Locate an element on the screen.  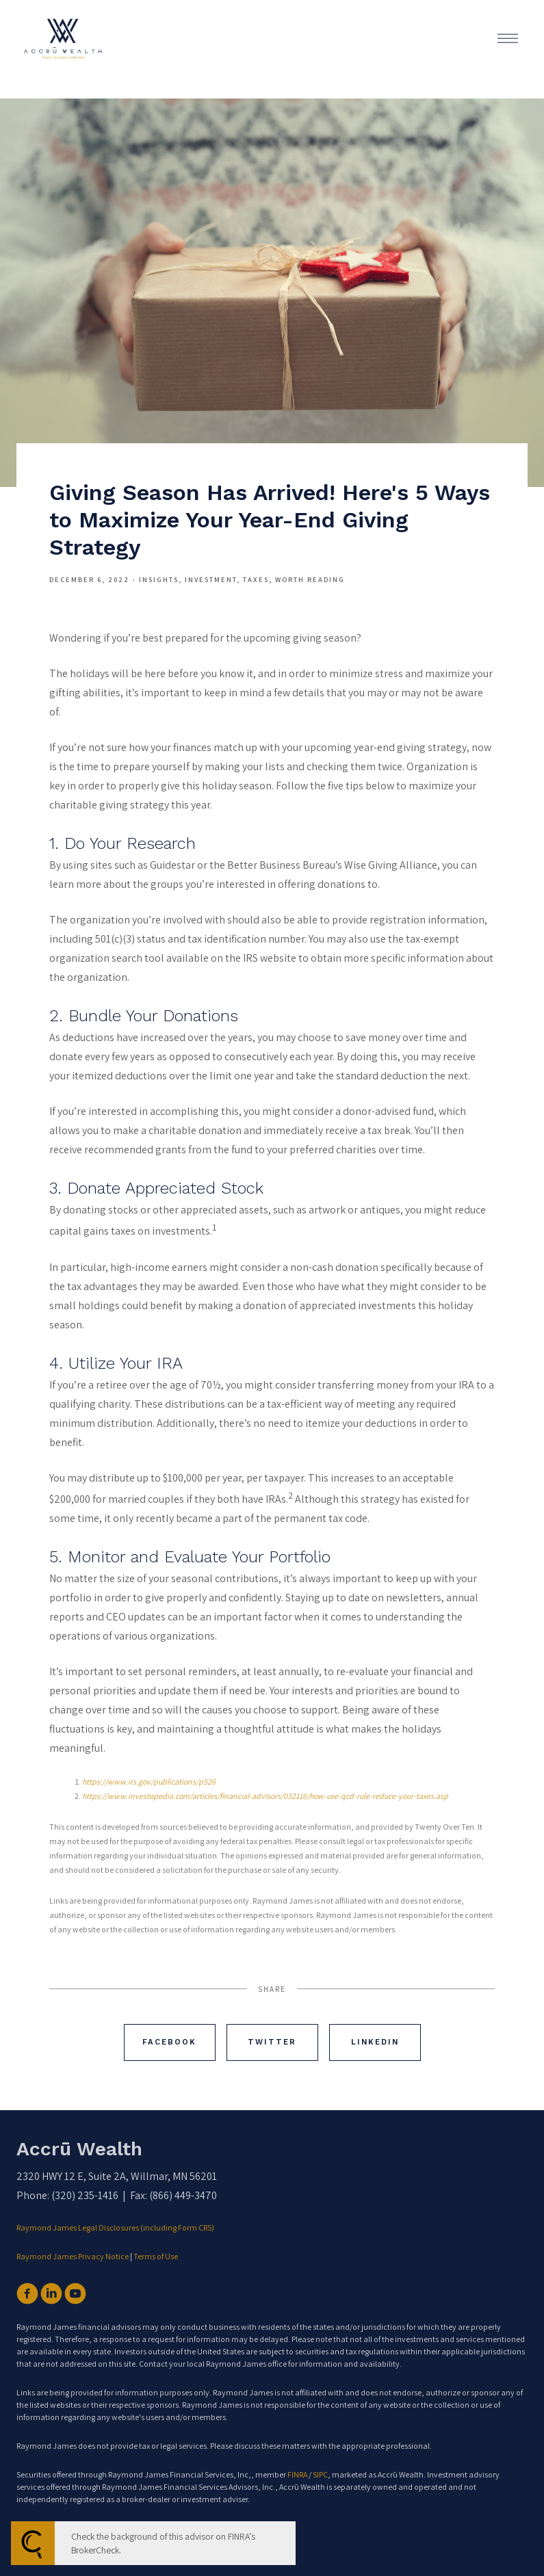
Raymond James Privacy Notice is located at coordinates (72, 2256).